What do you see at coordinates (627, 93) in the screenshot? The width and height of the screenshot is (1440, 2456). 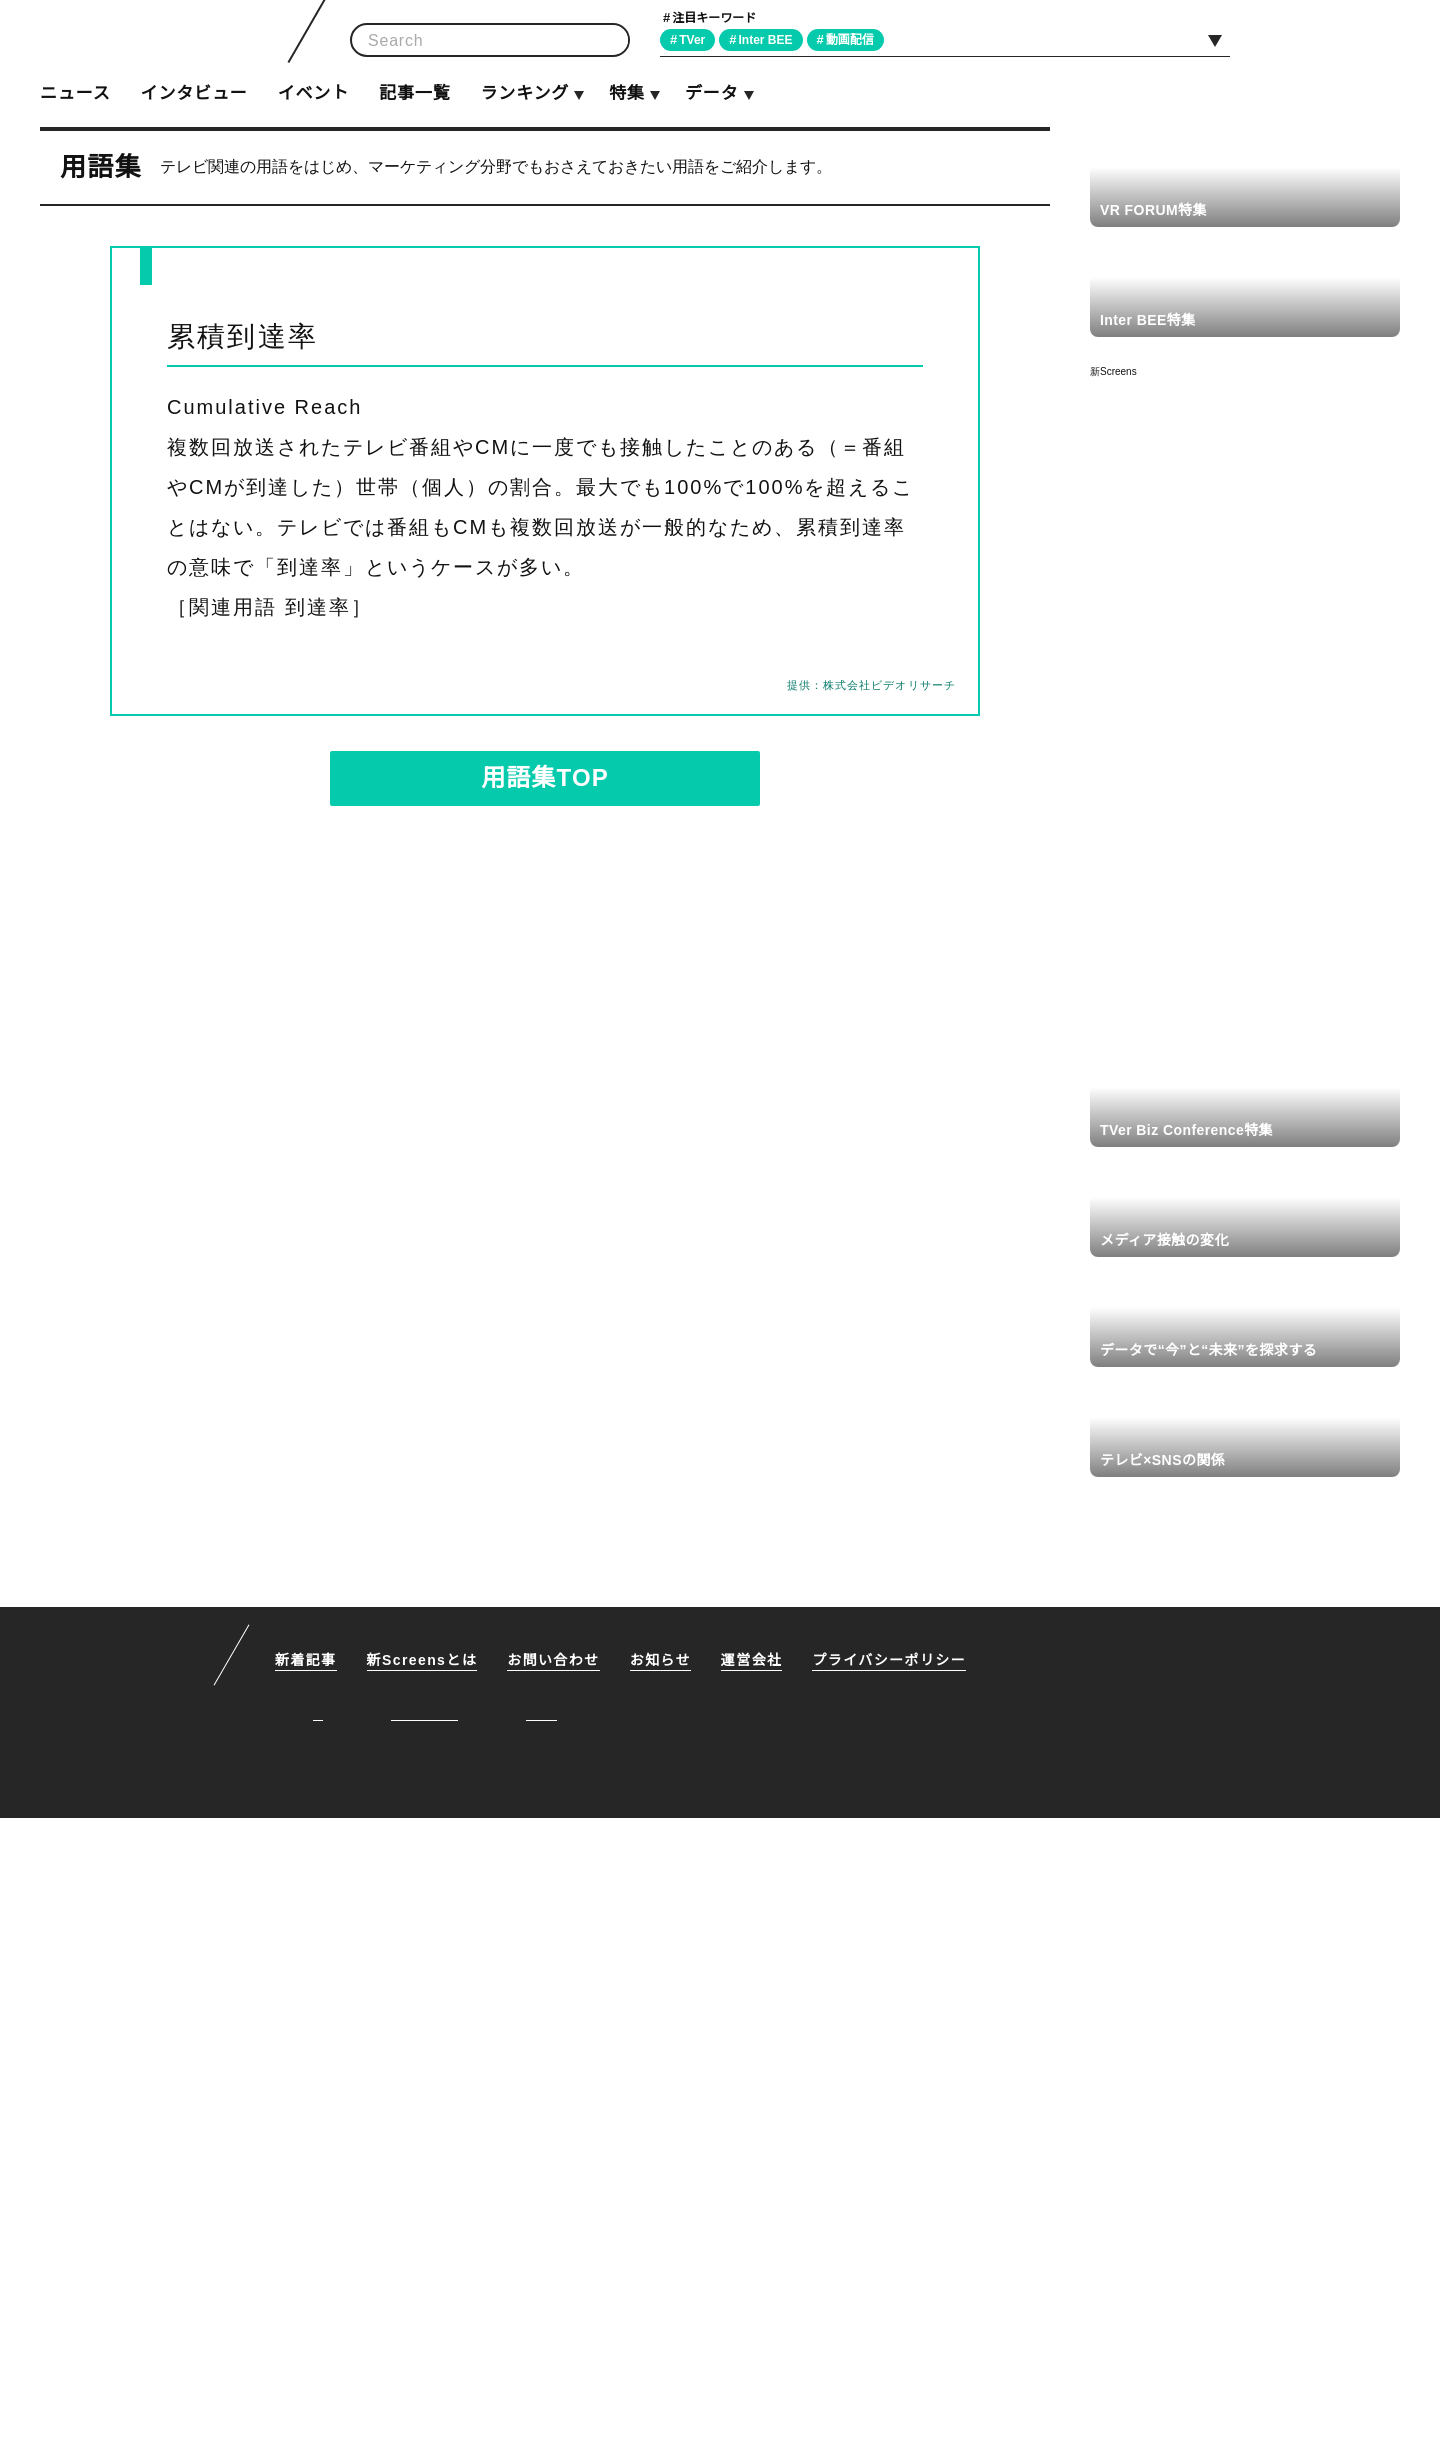 I see `特集` at bounding box center [627, 93].